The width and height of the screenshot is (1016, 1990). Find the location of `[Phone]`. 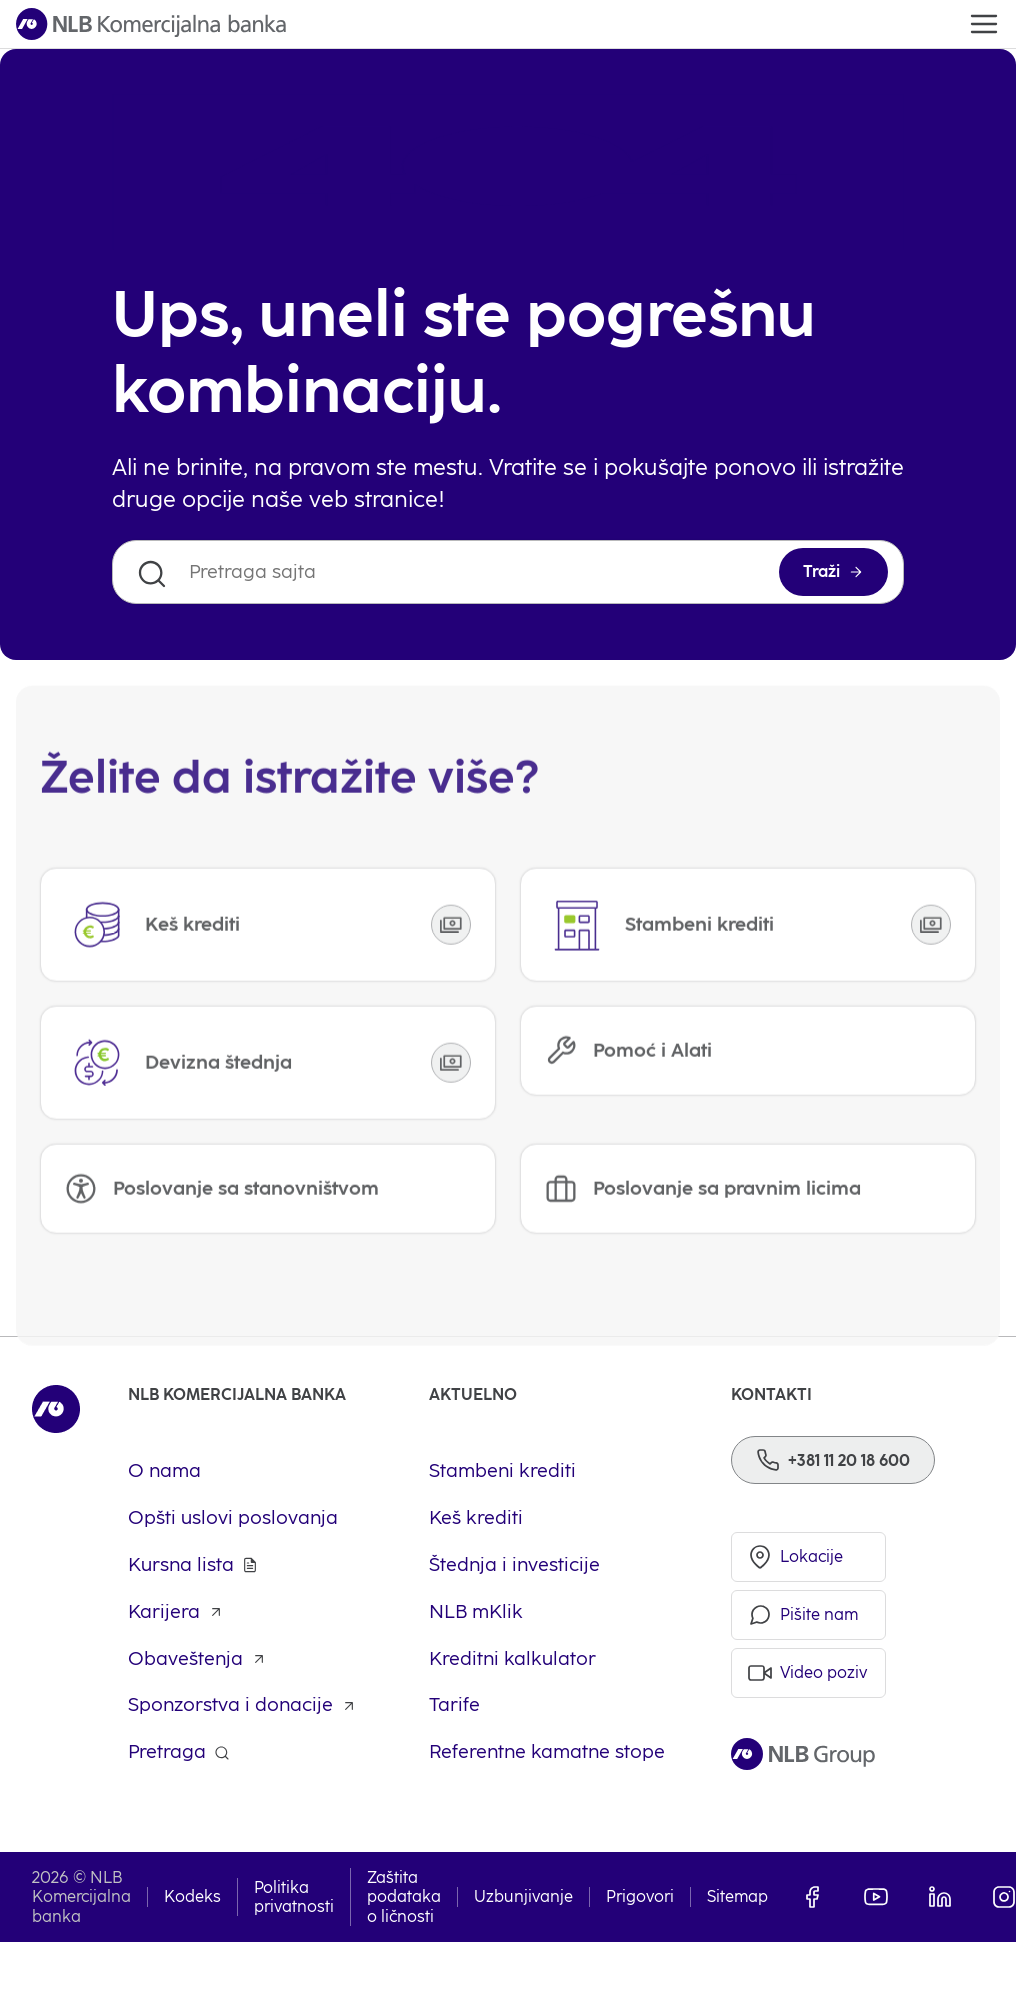

[Phone] is located at coordinates (833, 1460).